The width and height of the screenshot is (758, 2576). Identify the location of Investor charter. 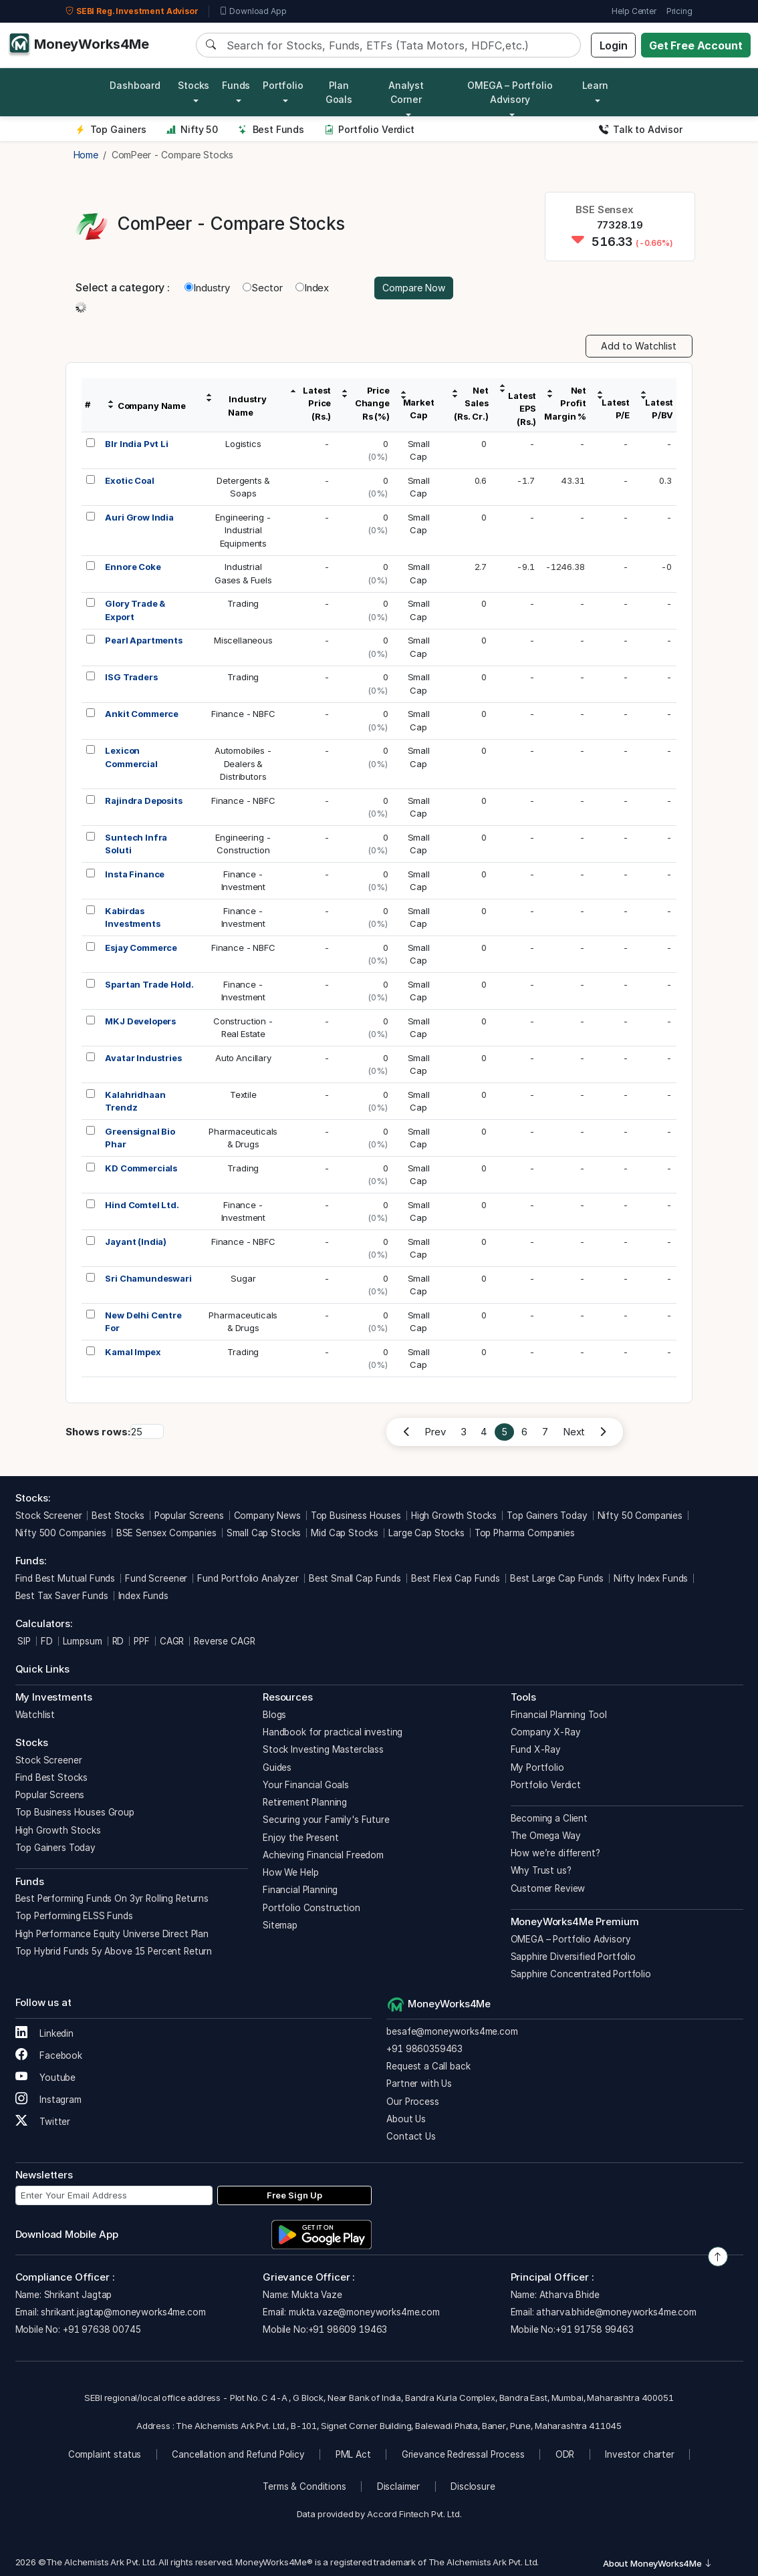
(639, 2454).